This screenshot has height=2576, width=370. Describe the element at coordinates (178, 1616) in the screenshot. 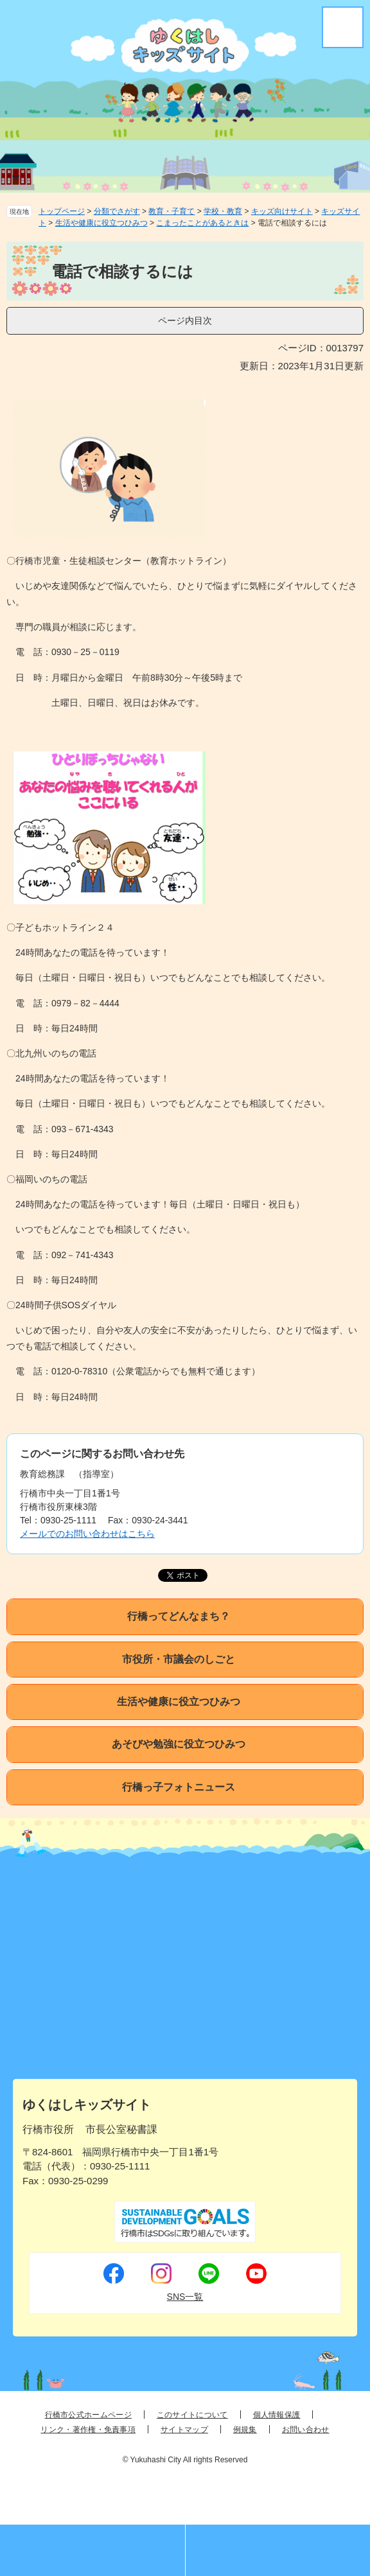

I see `行橋ってどんなまち？` at that location.